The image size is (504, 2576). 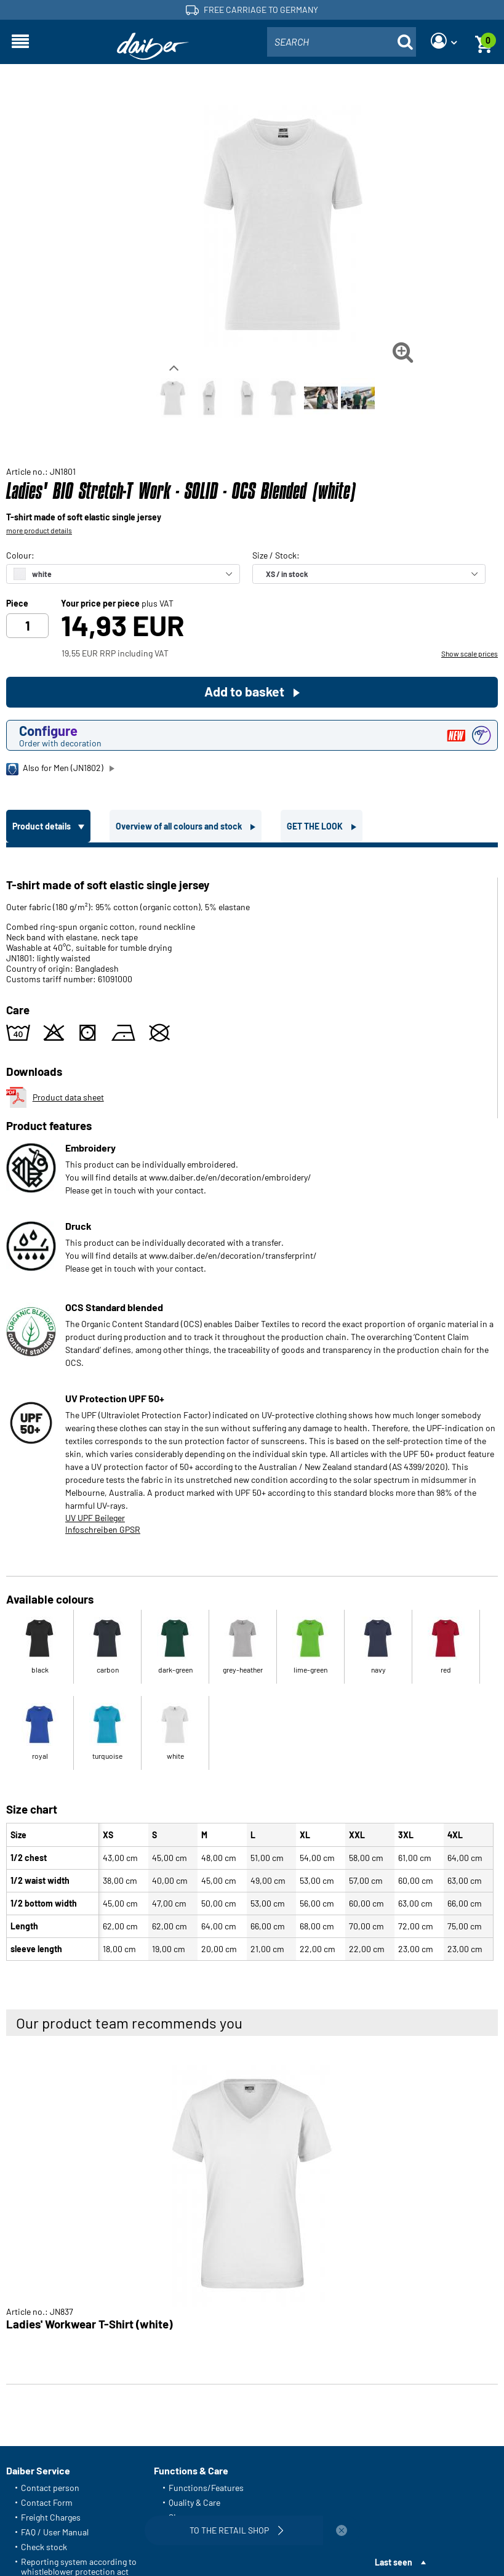 What do you see at coordinates (393, 2562) in the screenshot?
I see `Last seen` at bounding box center [393, 2562].